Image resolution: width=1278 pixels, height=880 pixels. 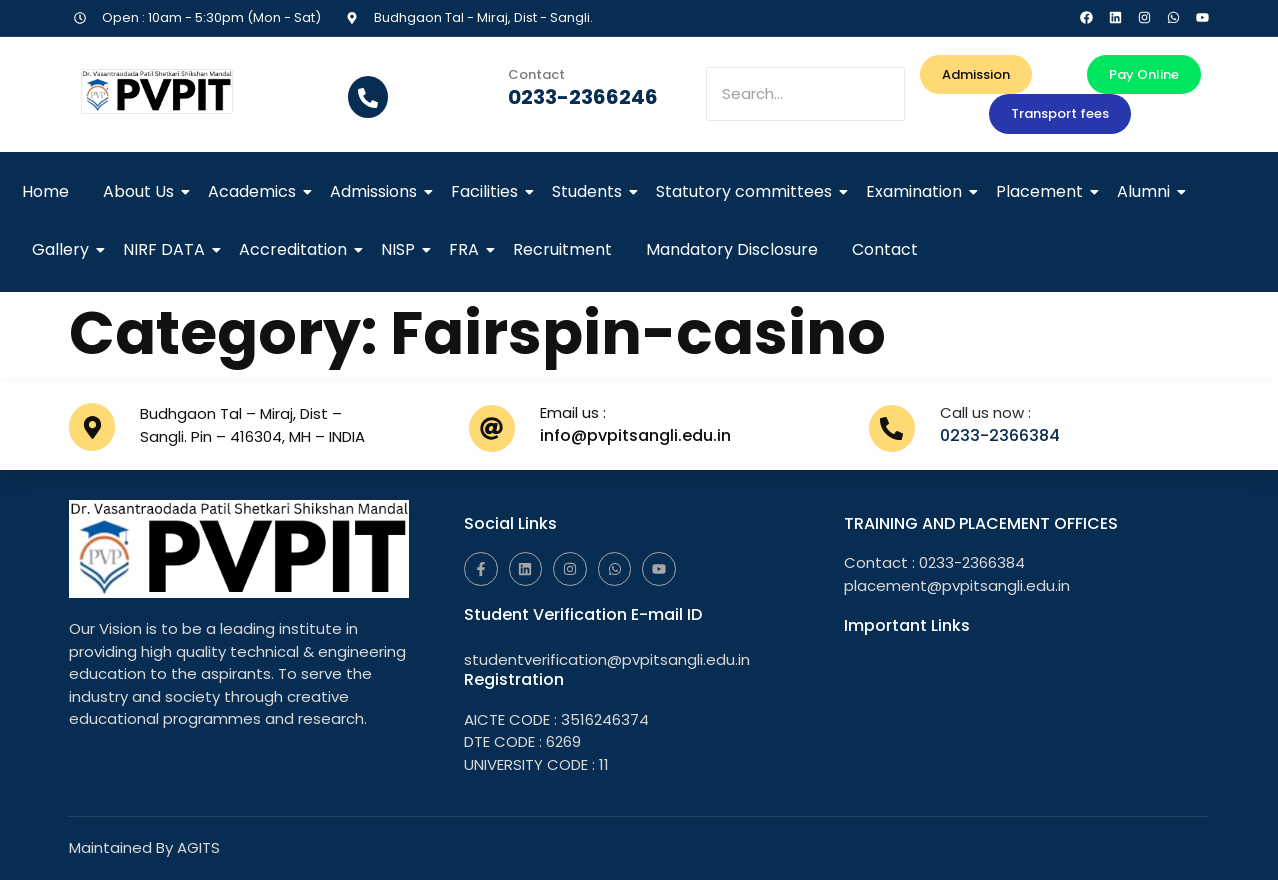 What do you see at coordinates (590, 191) in the screenshot?
I see `Students` at bounding box center [590, 191].